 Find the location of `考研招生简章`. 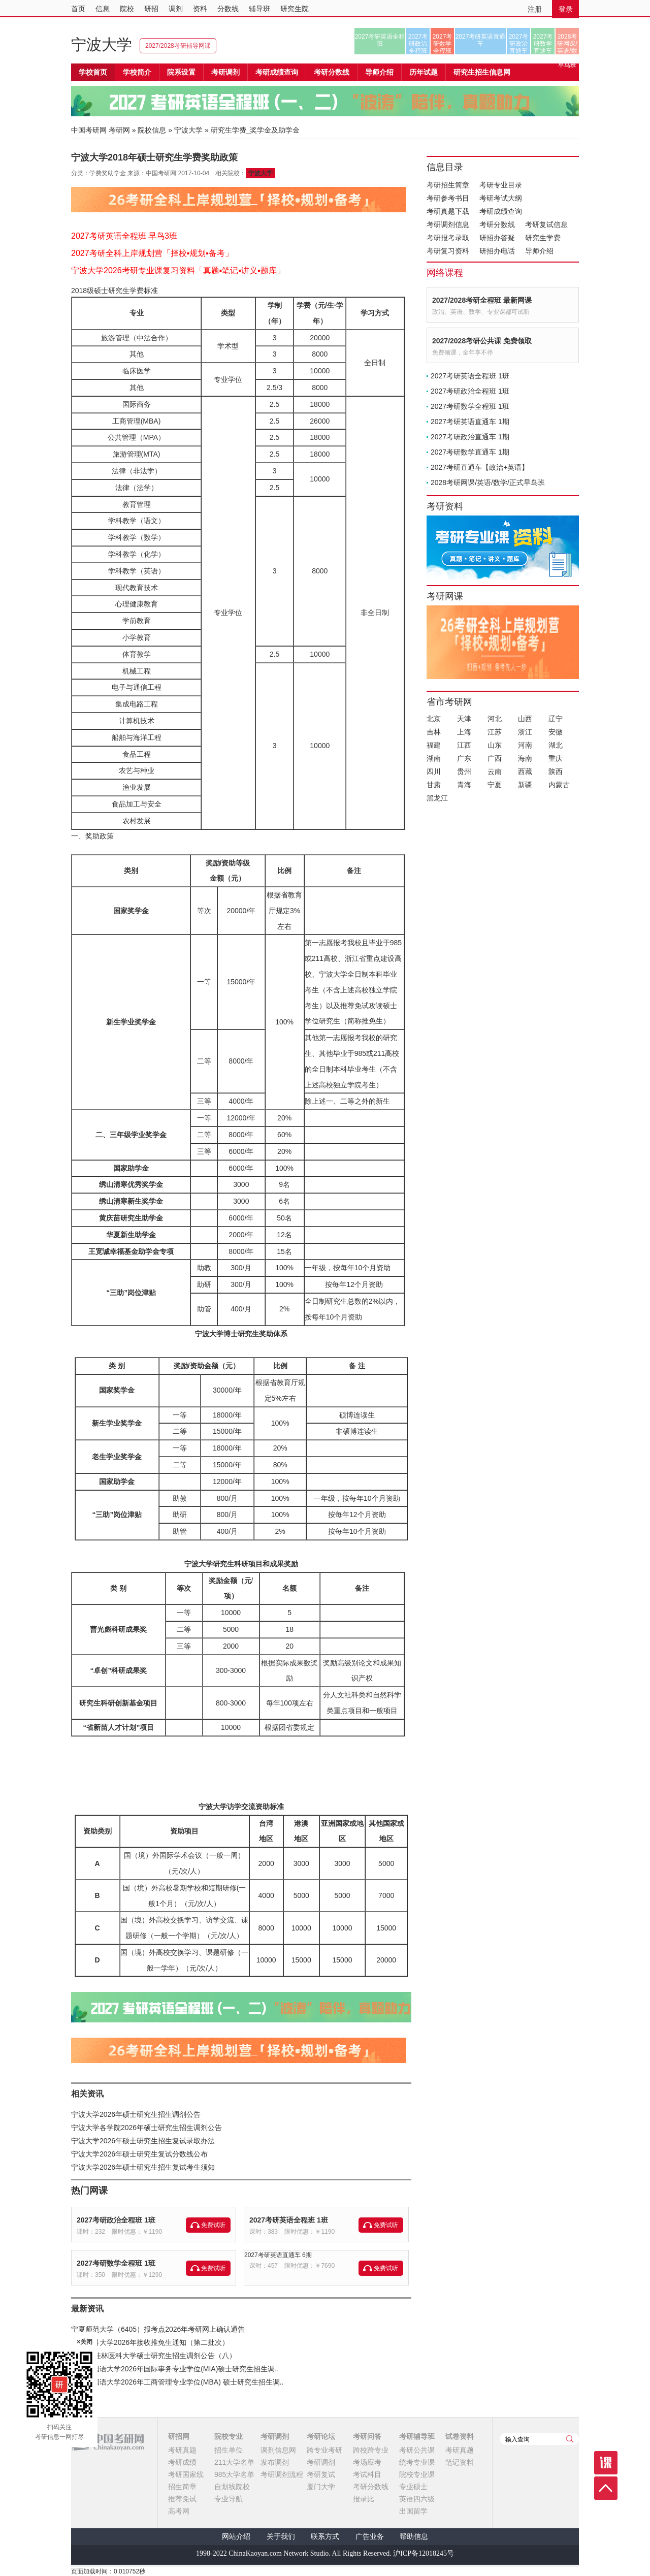

考研招生简章 is located at coordinates (448, 185).